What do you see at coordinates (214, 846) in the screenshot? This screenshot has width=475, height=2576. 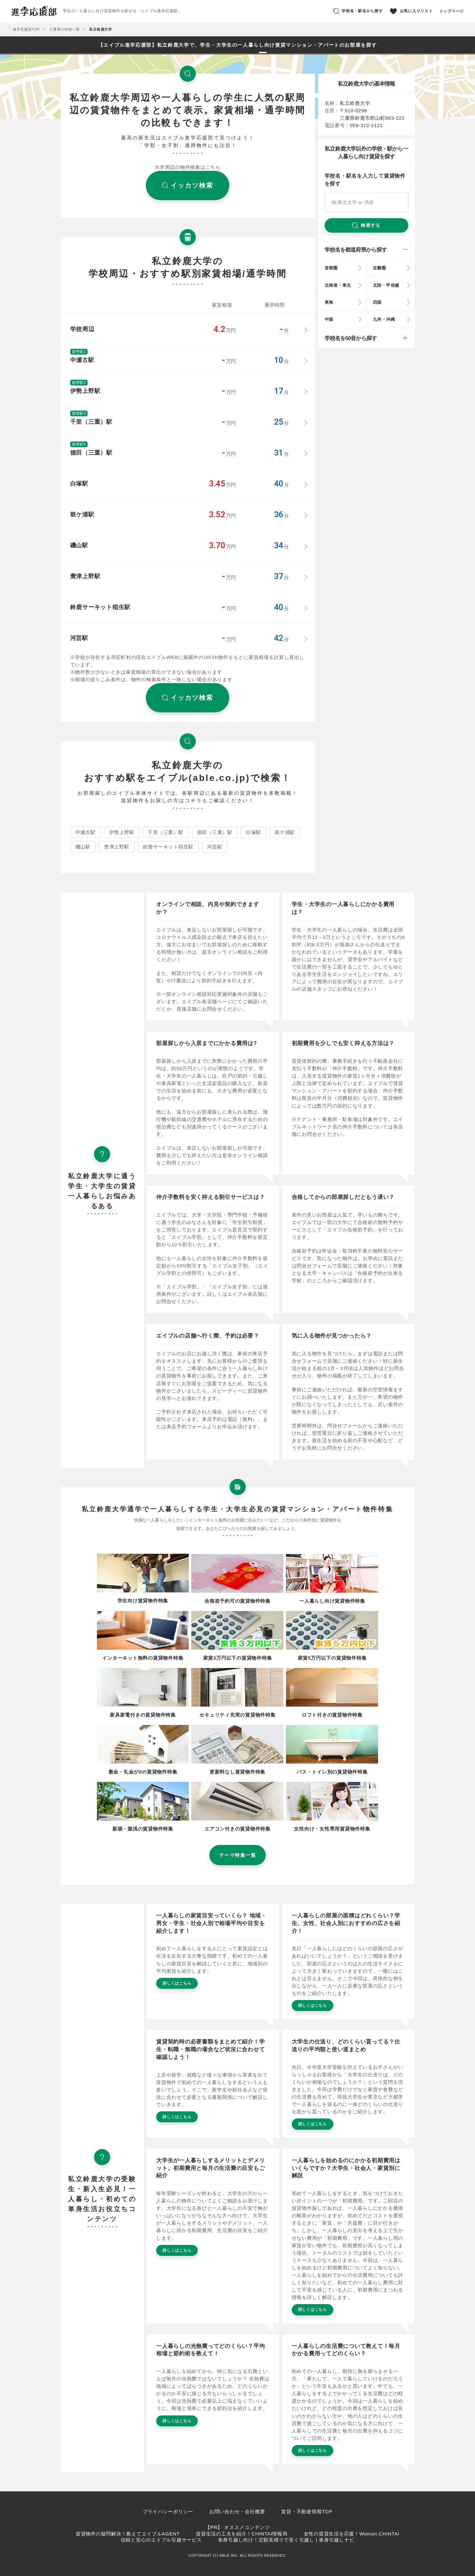 I see `河芸駅` at bounding box center [214, 846].